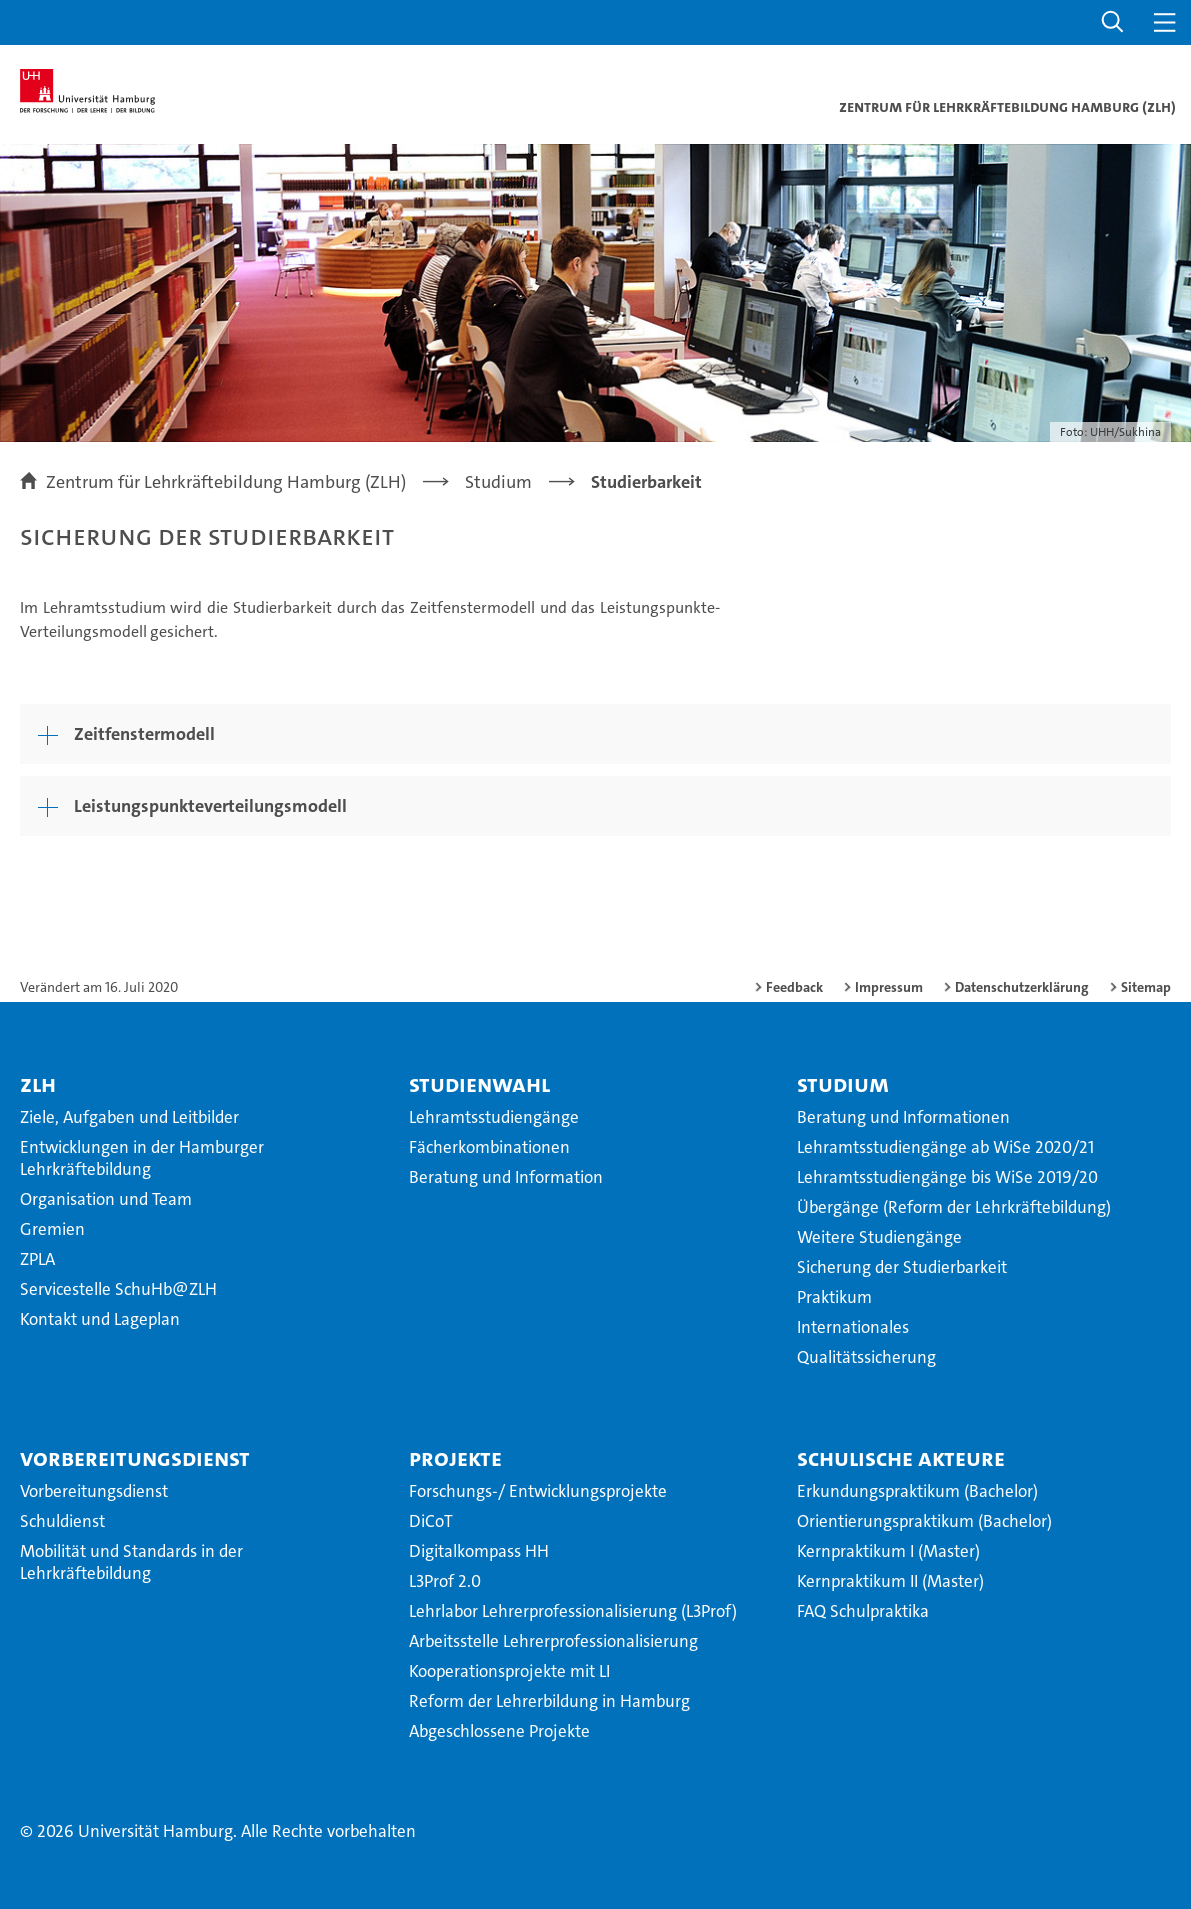  What do you see at coordinates (494, 1117) in the screenshot?
I see `Lehramtsstudiengänge` at bounding box center [494, 1117].